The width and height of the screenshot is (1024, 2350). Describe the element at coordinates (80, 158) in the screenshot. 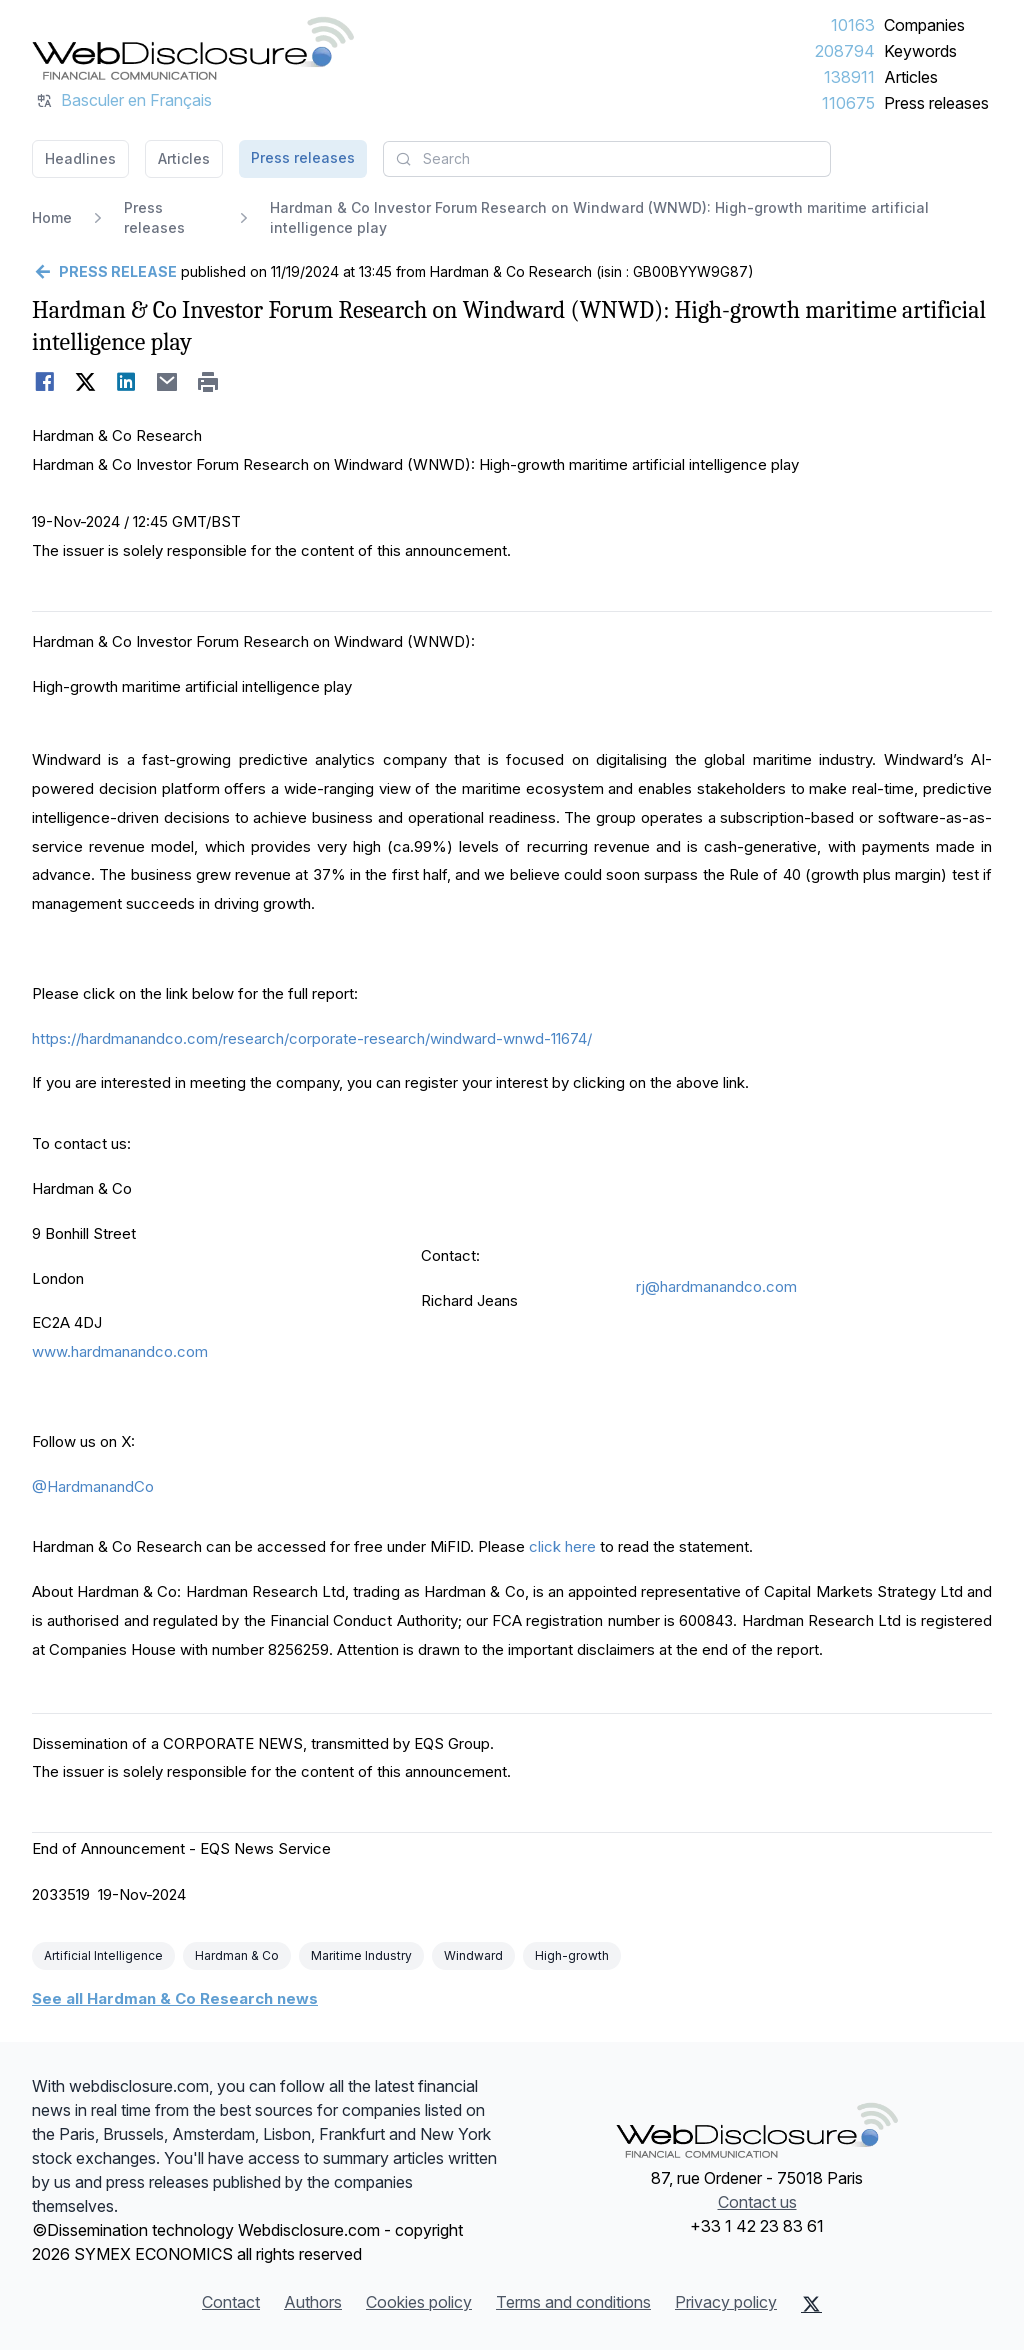

I see `Headlines` at that location.